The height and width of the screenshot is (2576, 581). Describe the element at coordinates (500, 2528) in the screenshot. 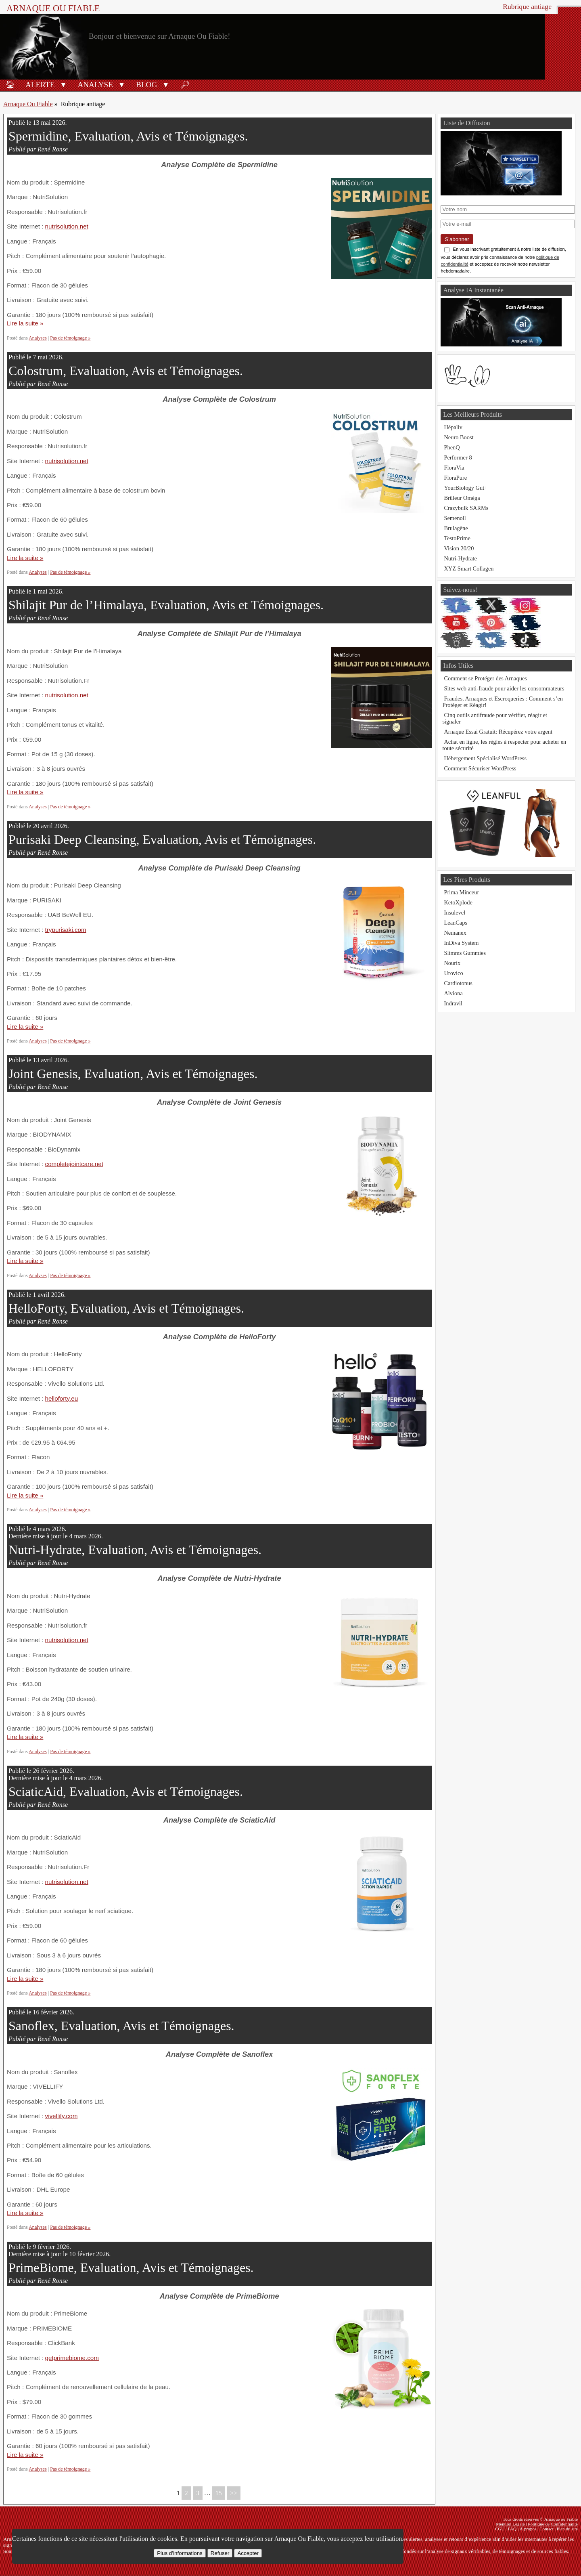

I see `CGU` at that location.